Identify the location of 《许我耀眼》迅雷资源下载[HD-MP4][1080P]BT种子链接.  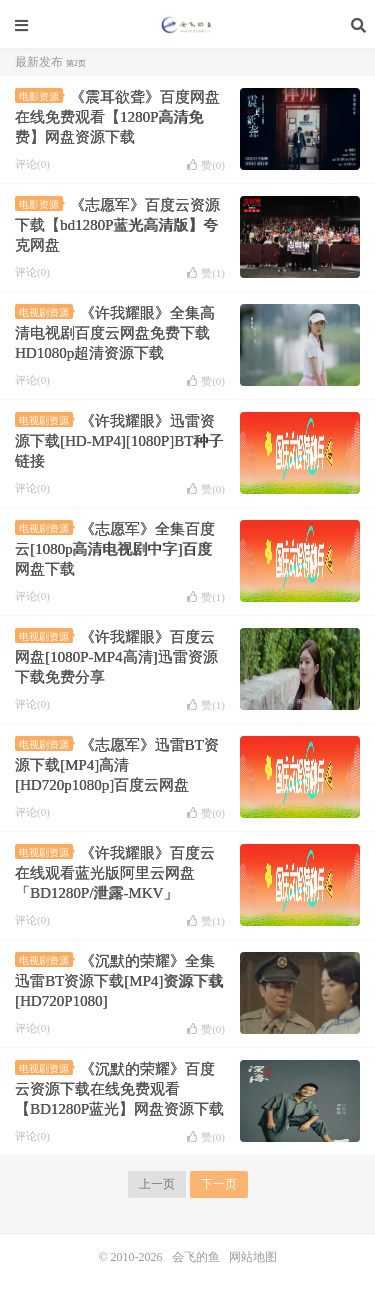
(119, 441).